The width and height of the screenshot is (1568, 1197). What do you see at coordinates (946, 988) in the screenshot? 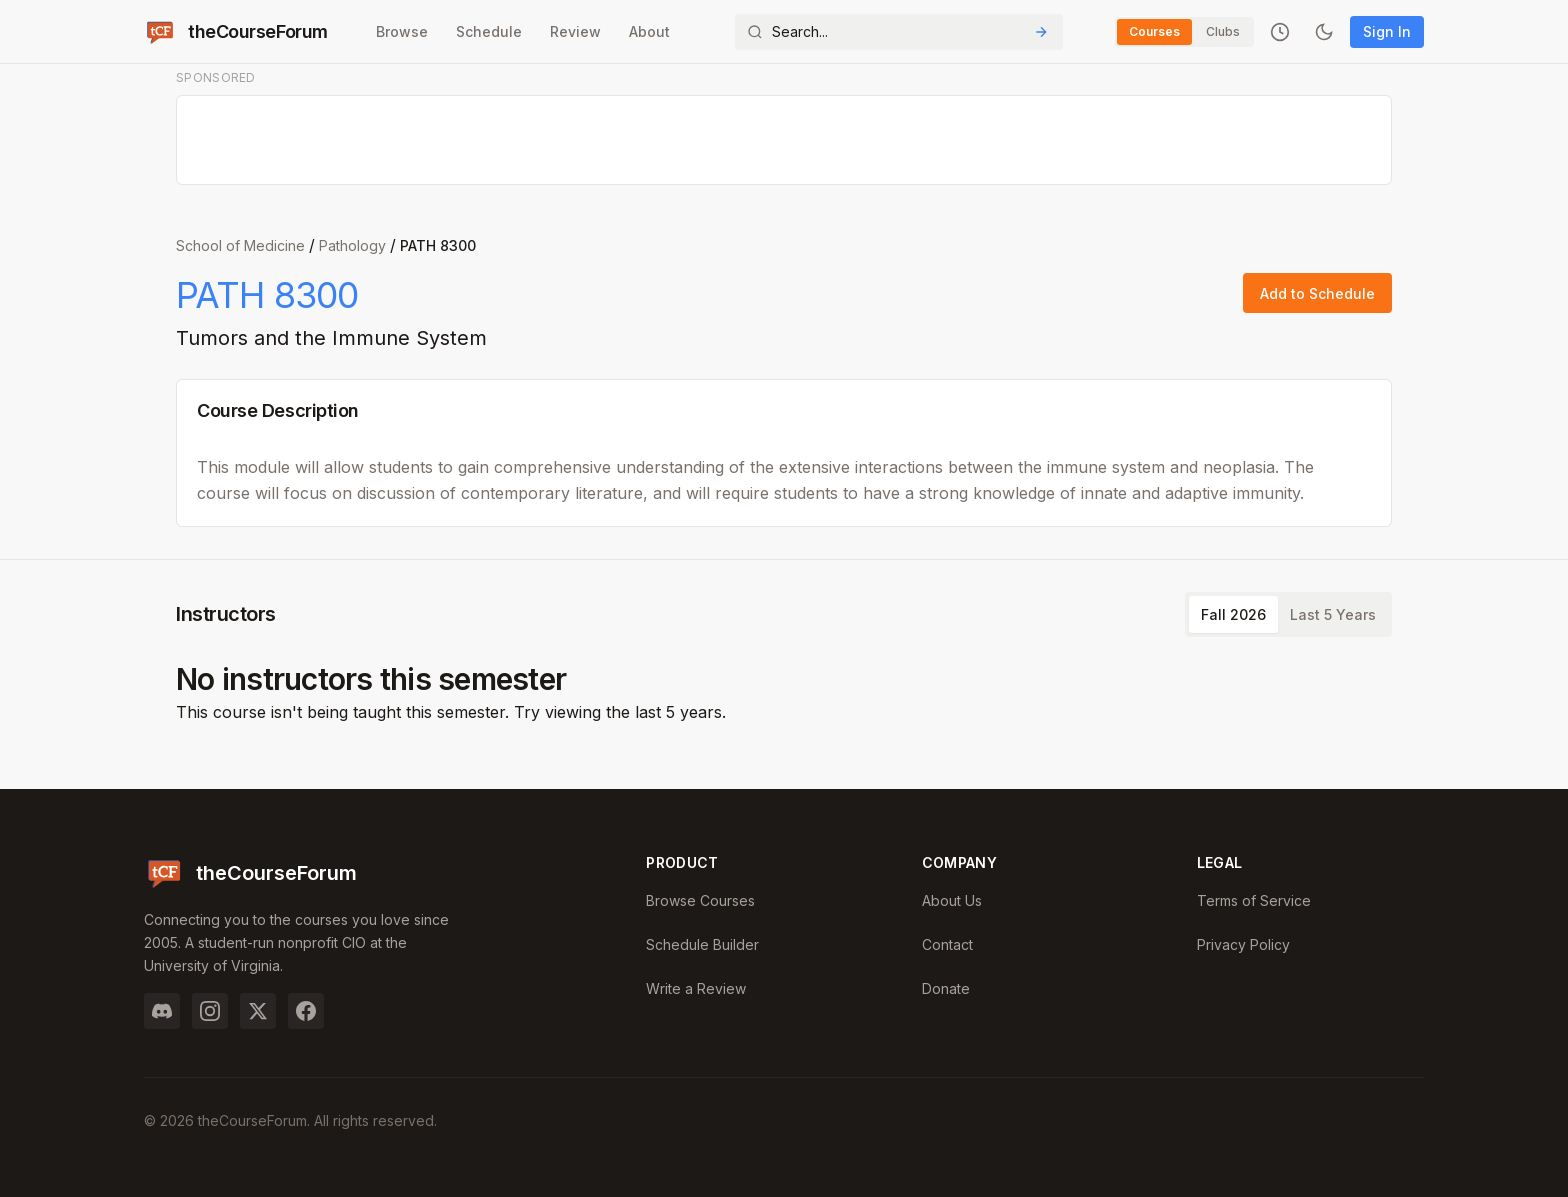
I see `Donate` at bounding box center [946, 988].